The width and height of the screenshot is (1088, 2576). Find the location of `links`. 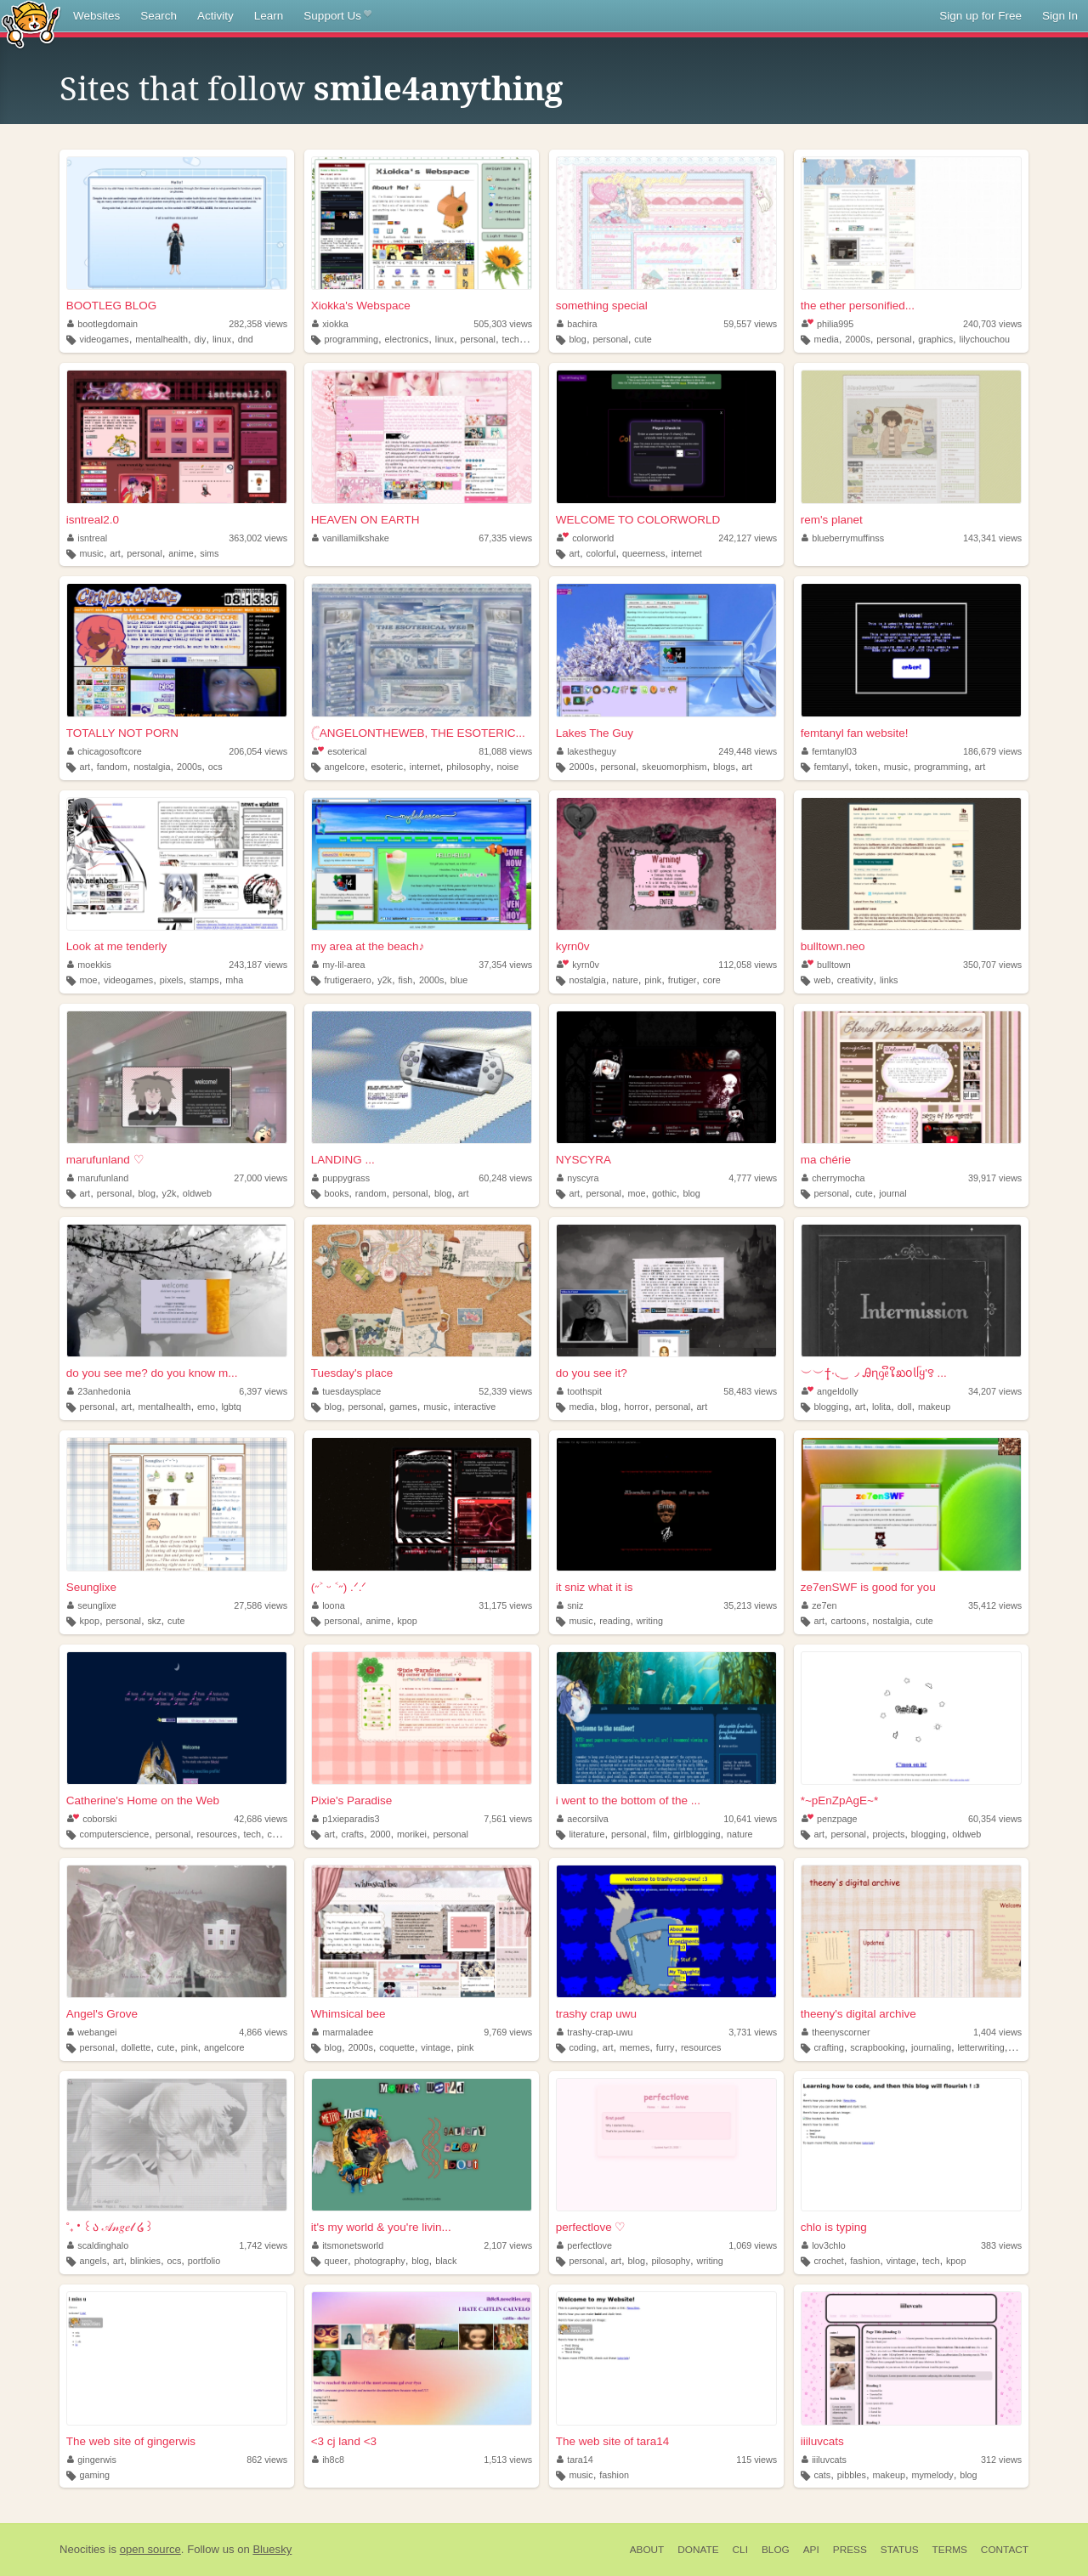

links is located at coordinates (889, 980).